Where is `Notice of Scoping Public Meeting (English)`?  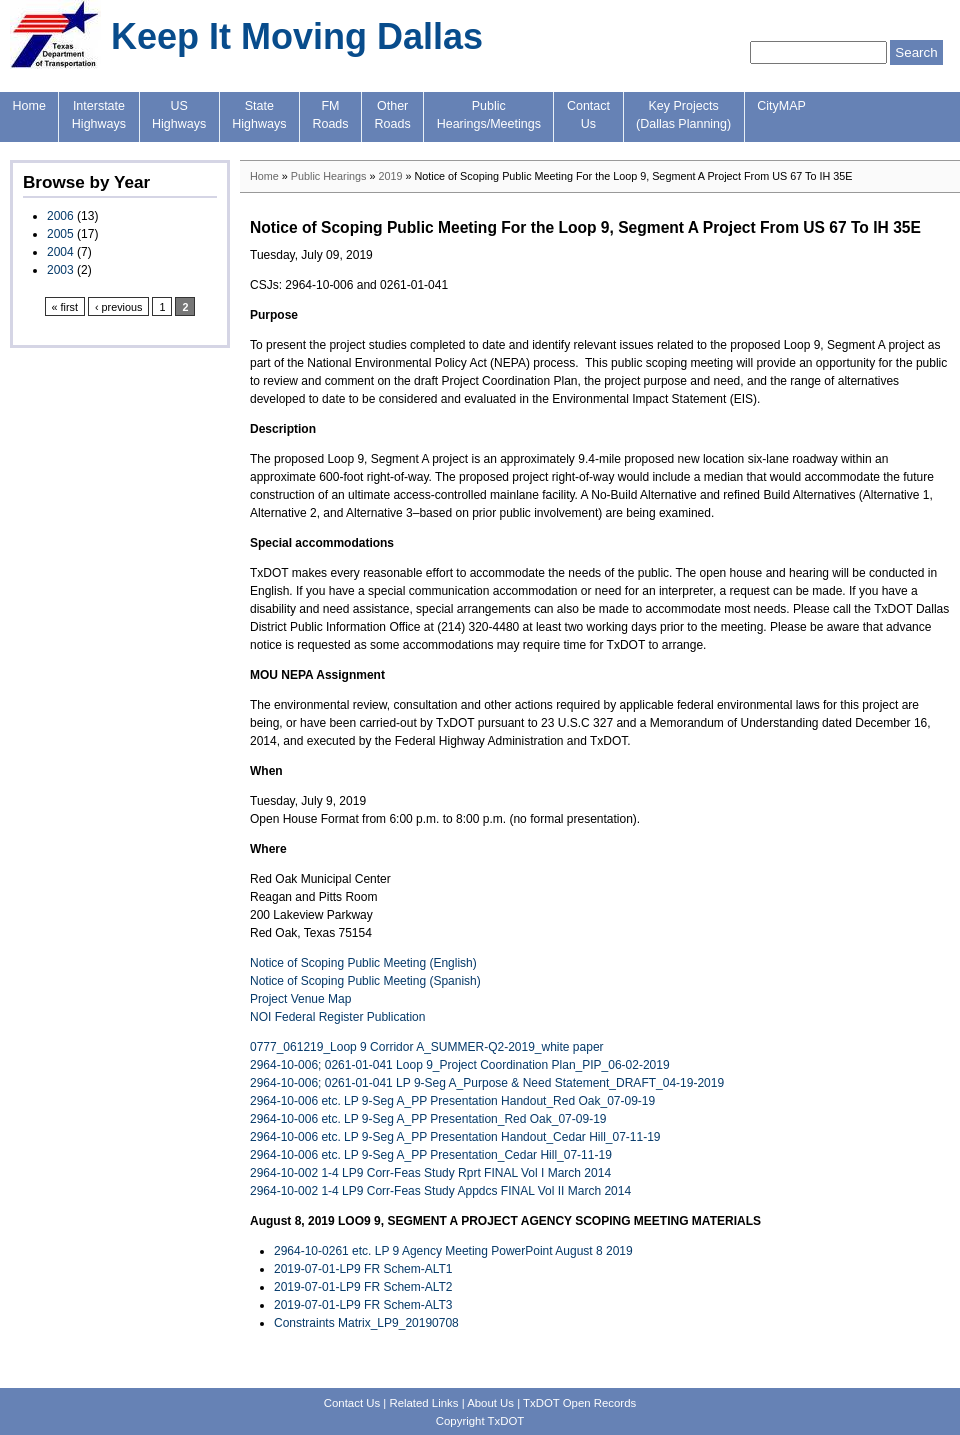 Notice of Scoping Public Meeting (English) is located at coordinates (363, 963).